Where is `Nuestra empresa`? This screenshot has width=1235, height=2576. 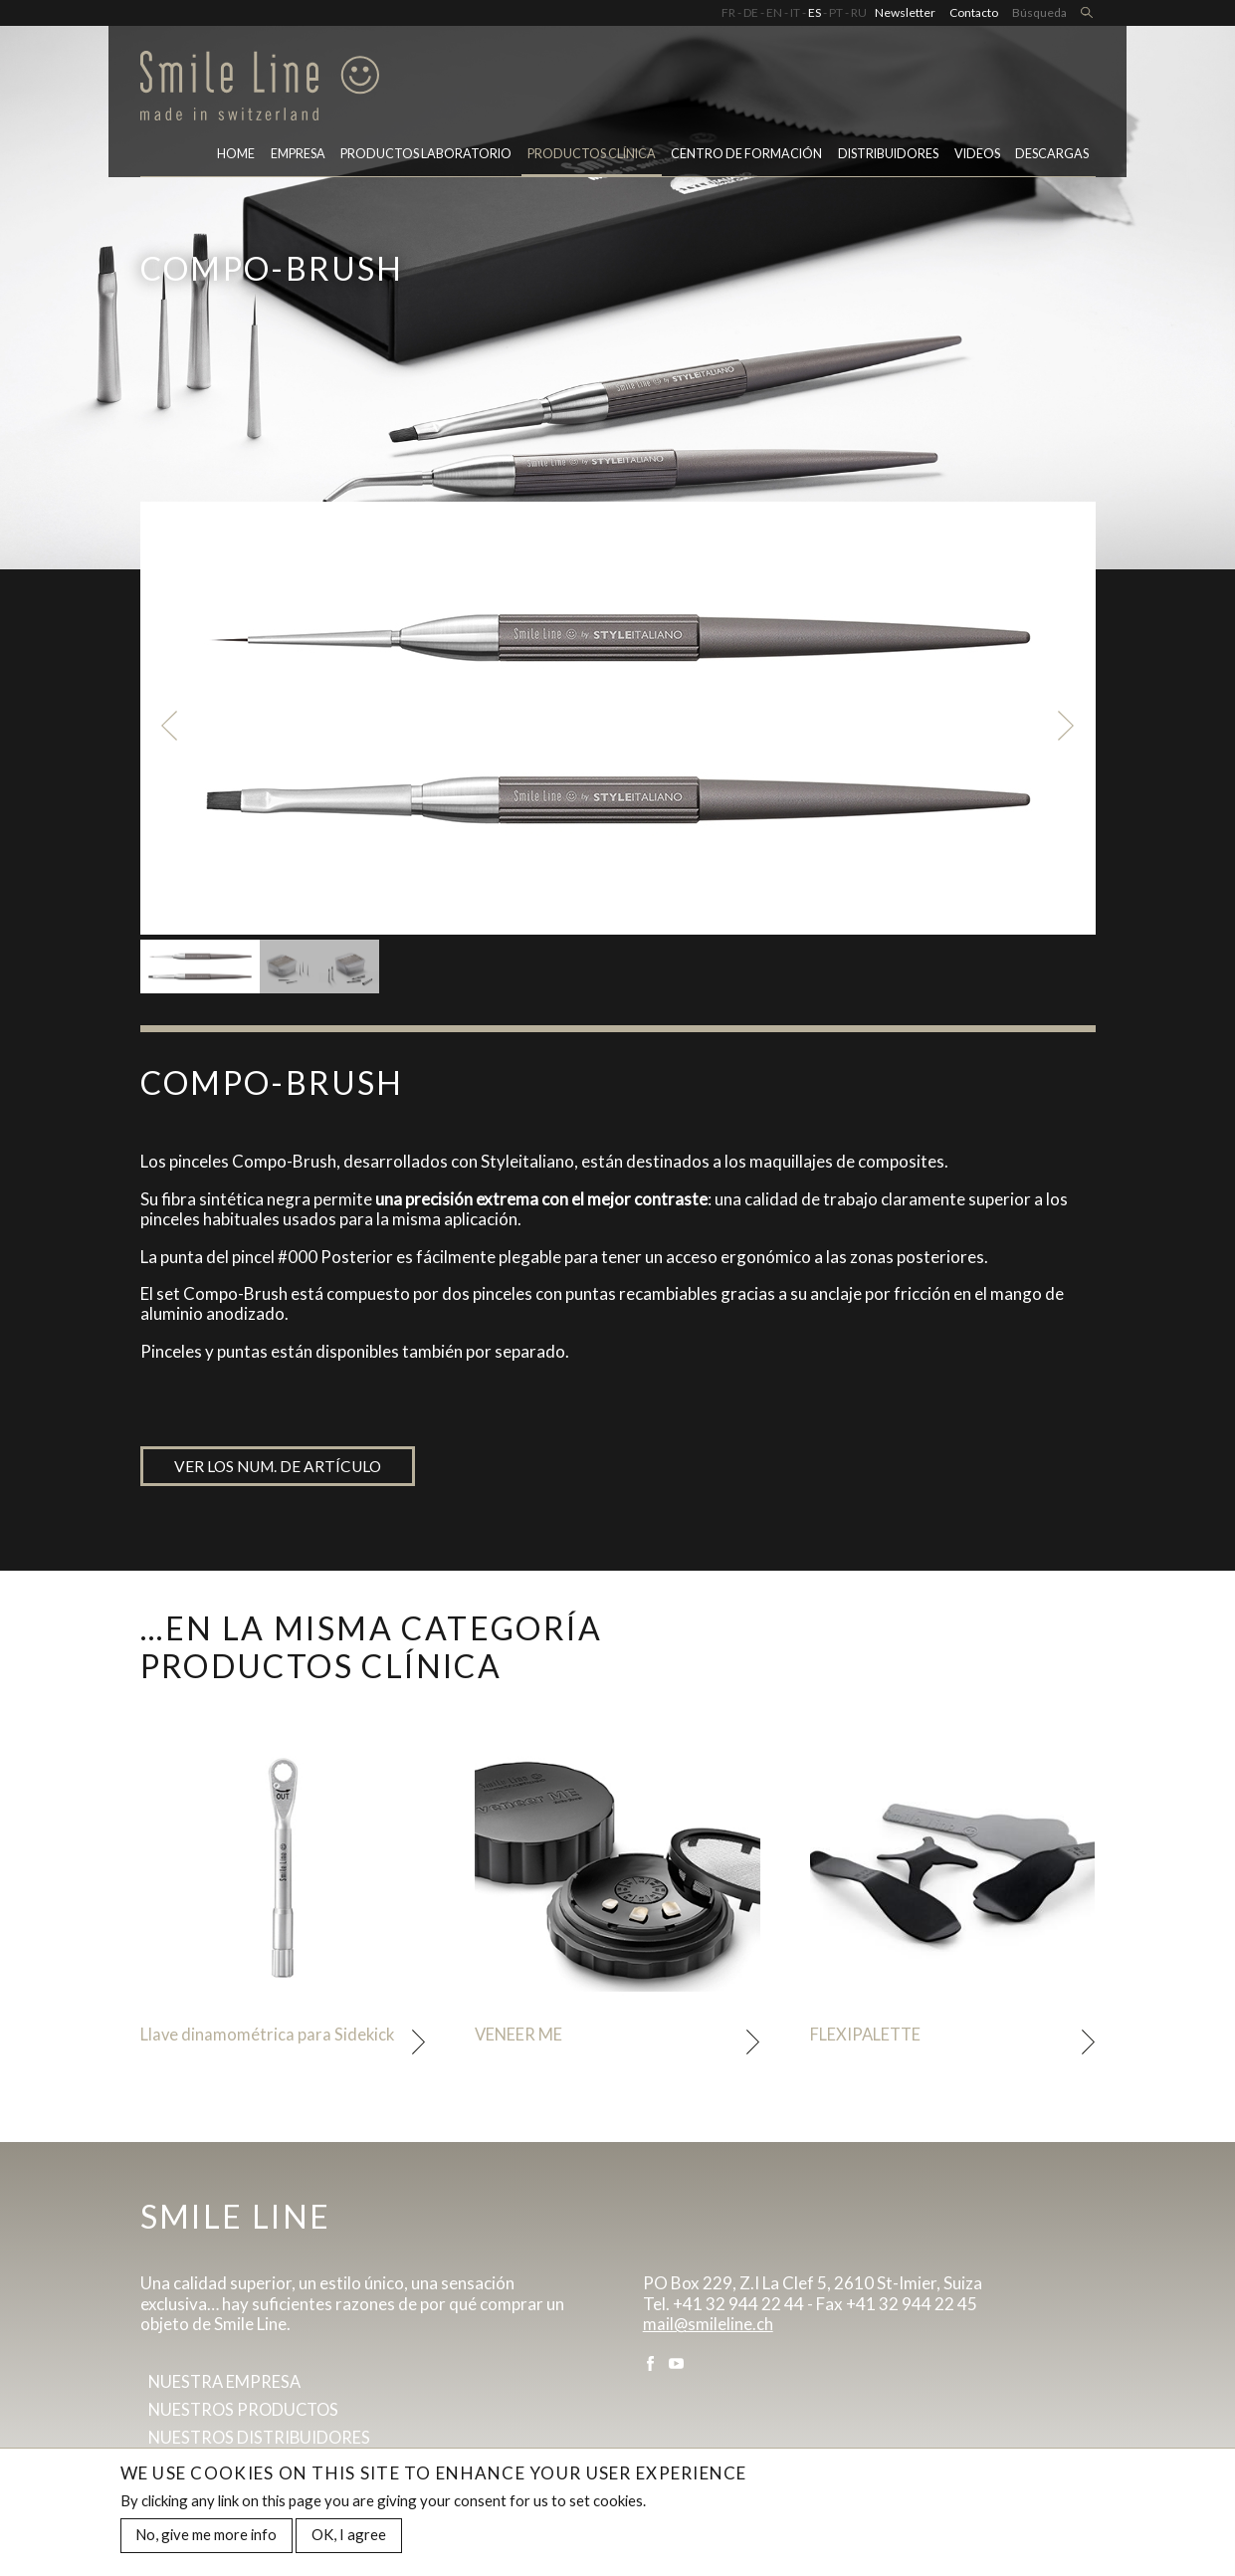 Nuestra empresa is located at coordinates (226, 2385).